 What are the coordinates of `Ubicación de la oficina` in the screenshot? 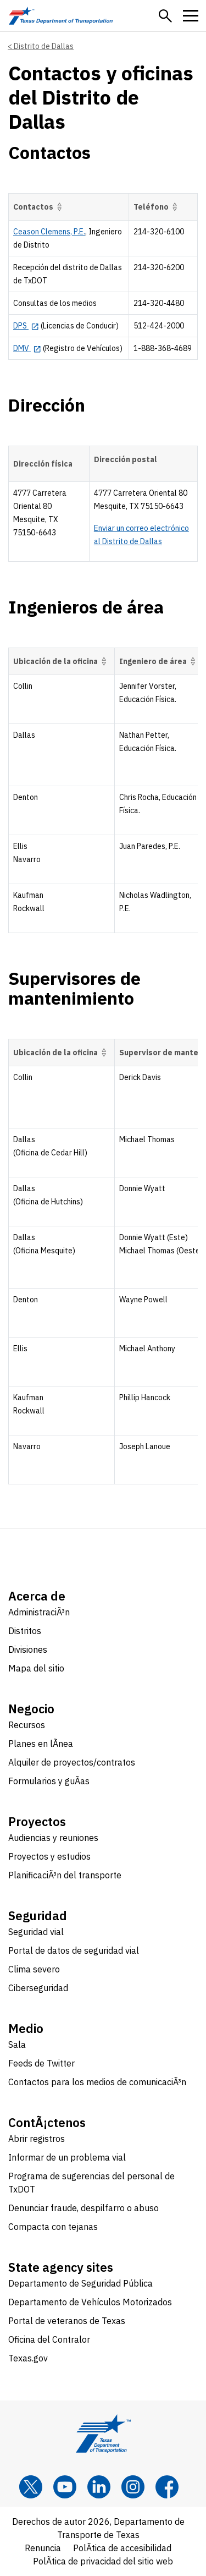 It's located at (61, 661).